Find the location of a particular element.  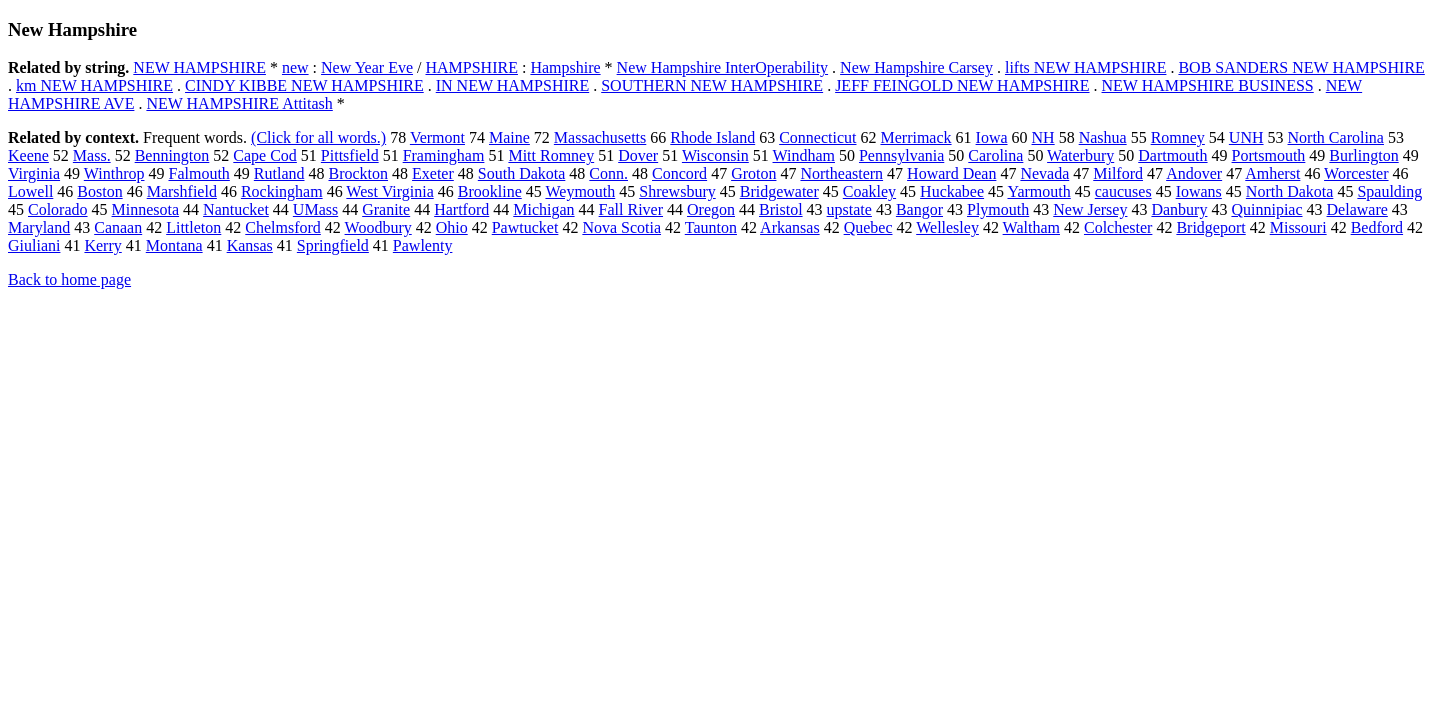

caucuses is located at coordinates (1123, 191).